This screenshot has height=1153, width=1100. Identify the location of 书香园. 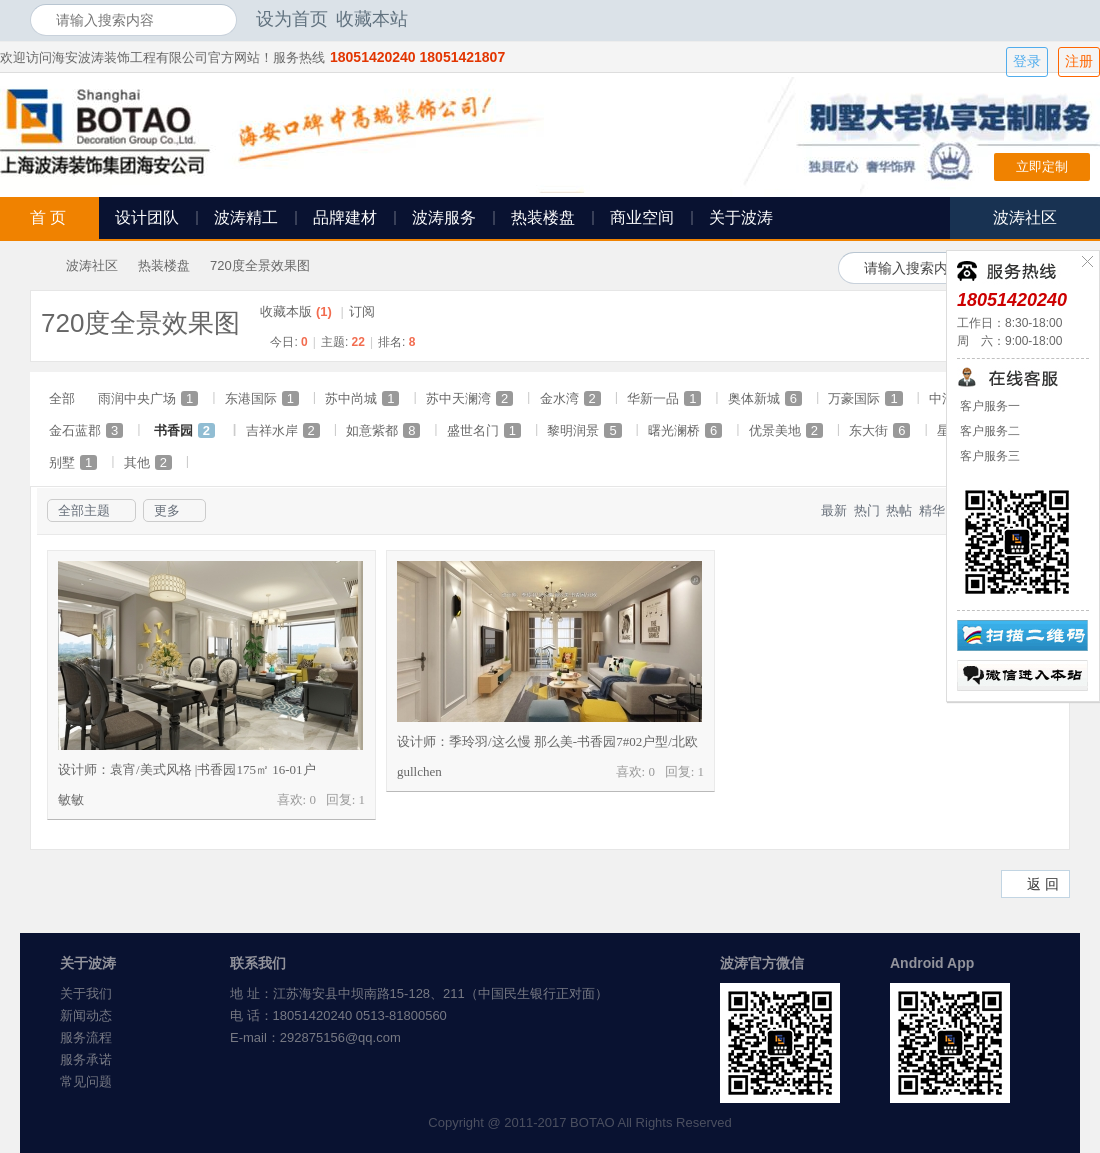
(184, 430).